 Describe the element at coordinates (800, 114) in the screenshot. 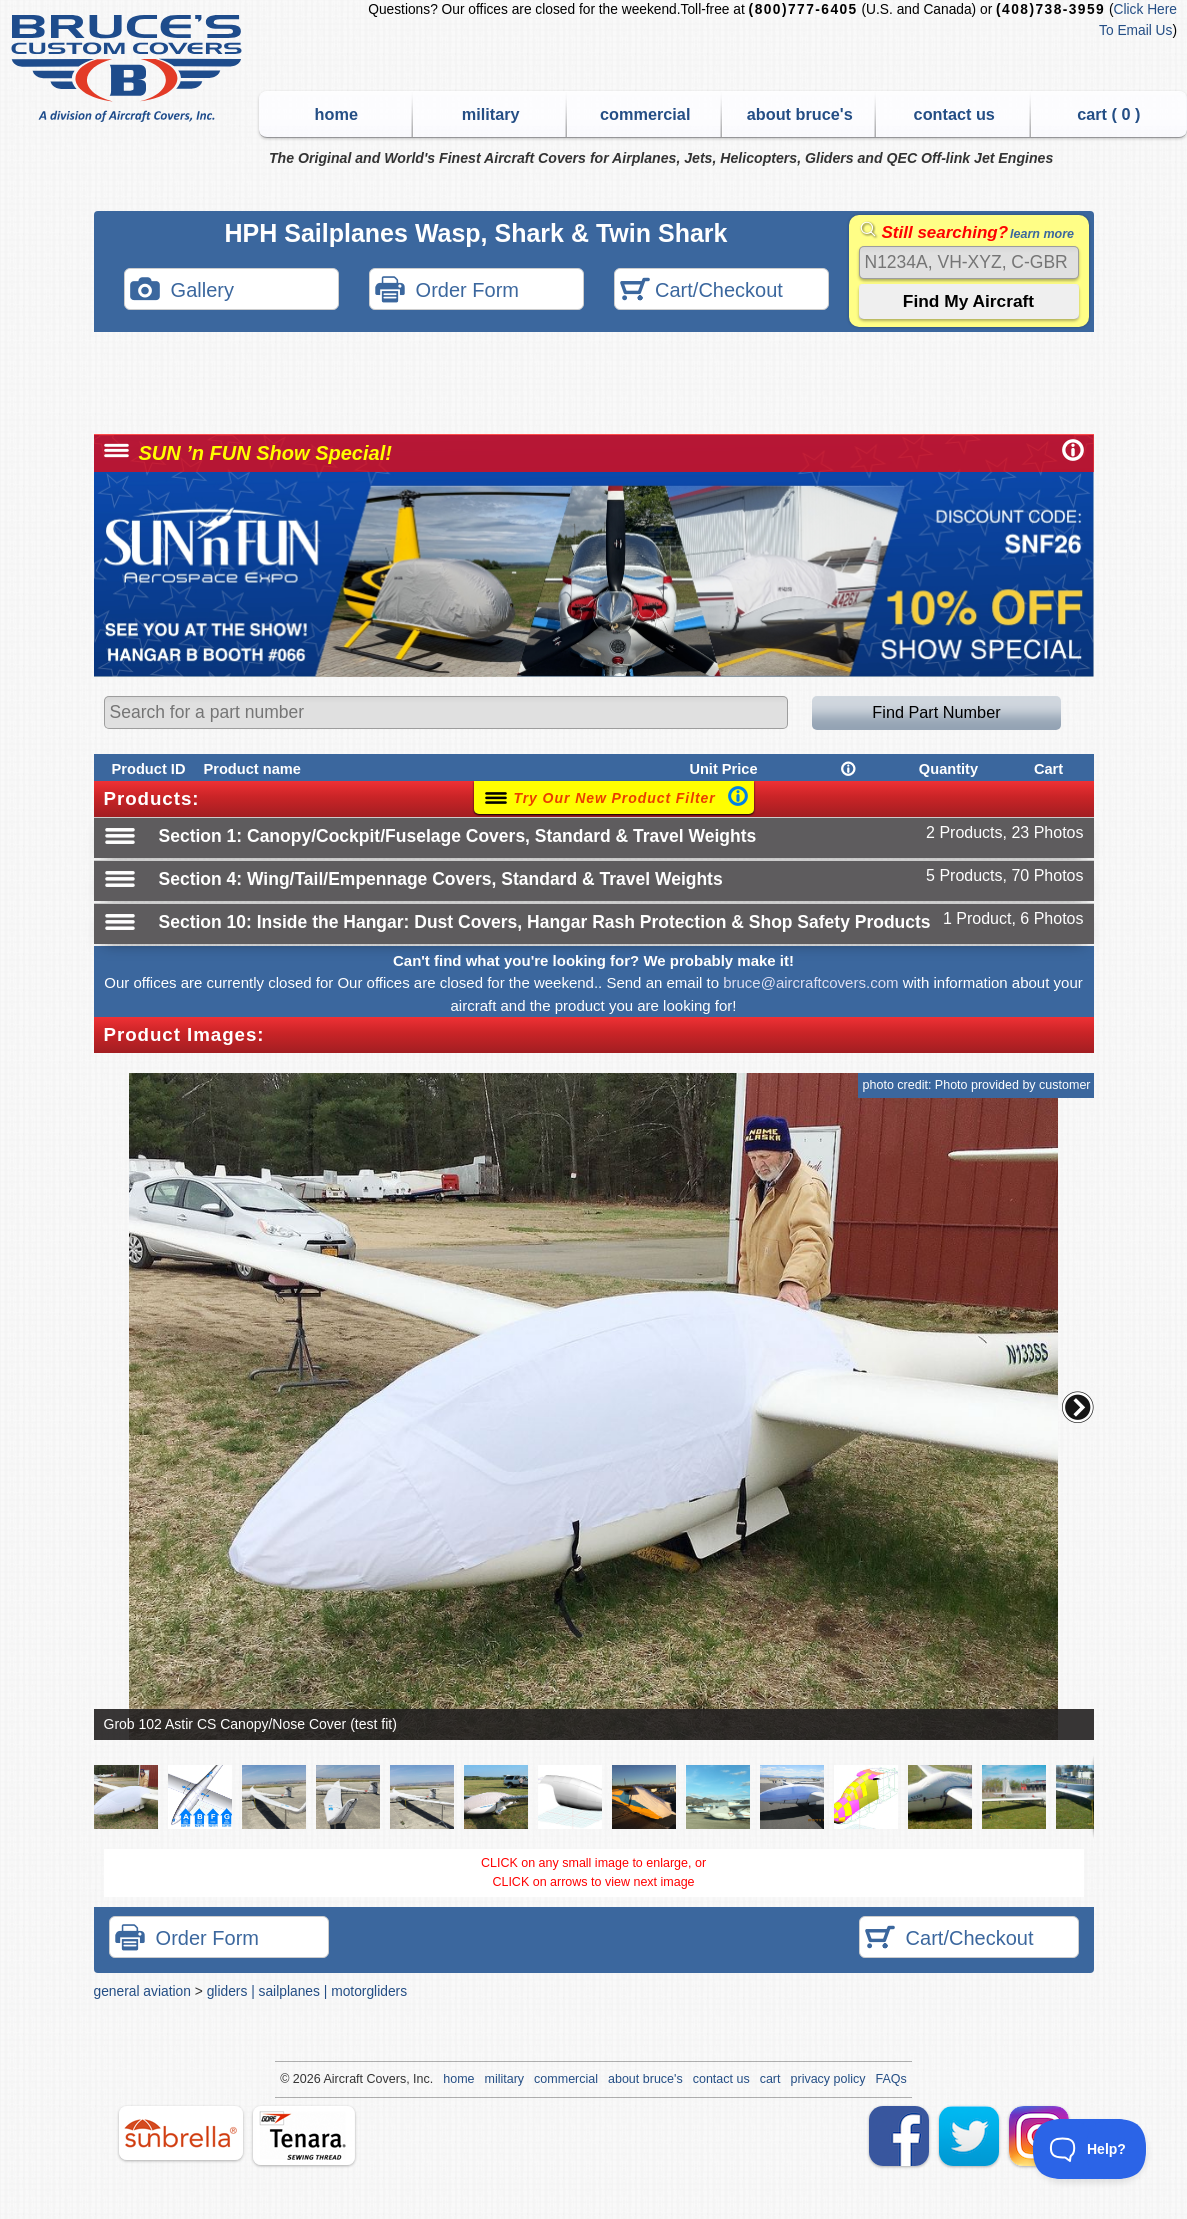

I see `about bruce's` at that location.